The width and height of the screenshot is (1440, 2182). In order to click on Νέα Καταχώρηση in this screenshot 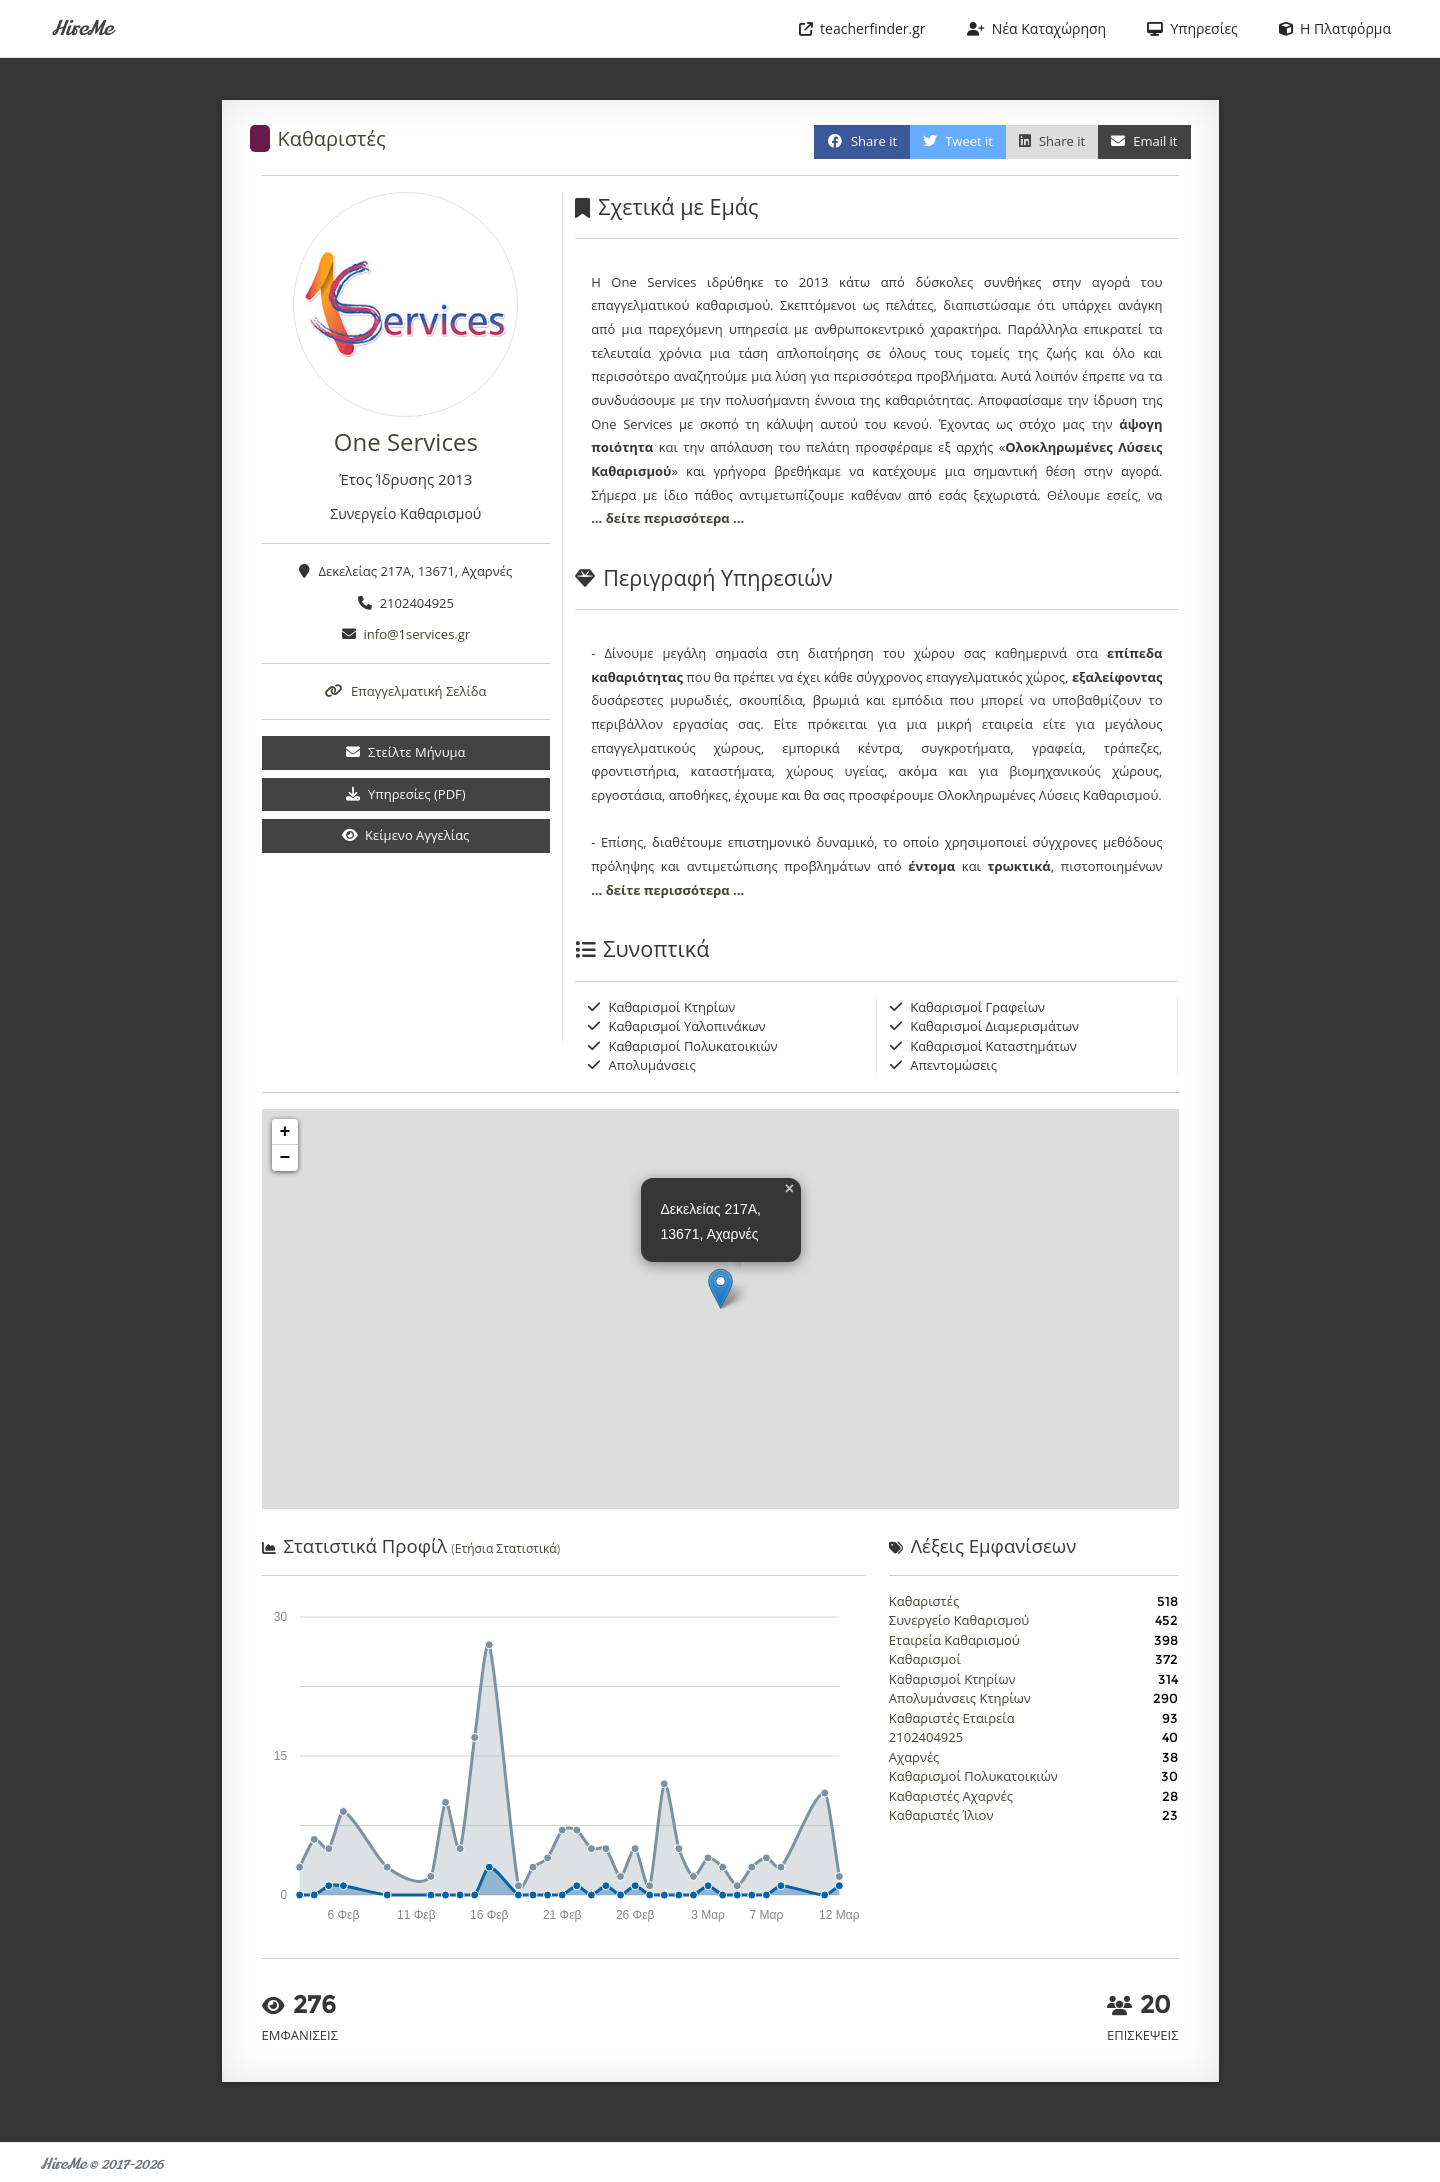, I will do `click(1037, 28)`.